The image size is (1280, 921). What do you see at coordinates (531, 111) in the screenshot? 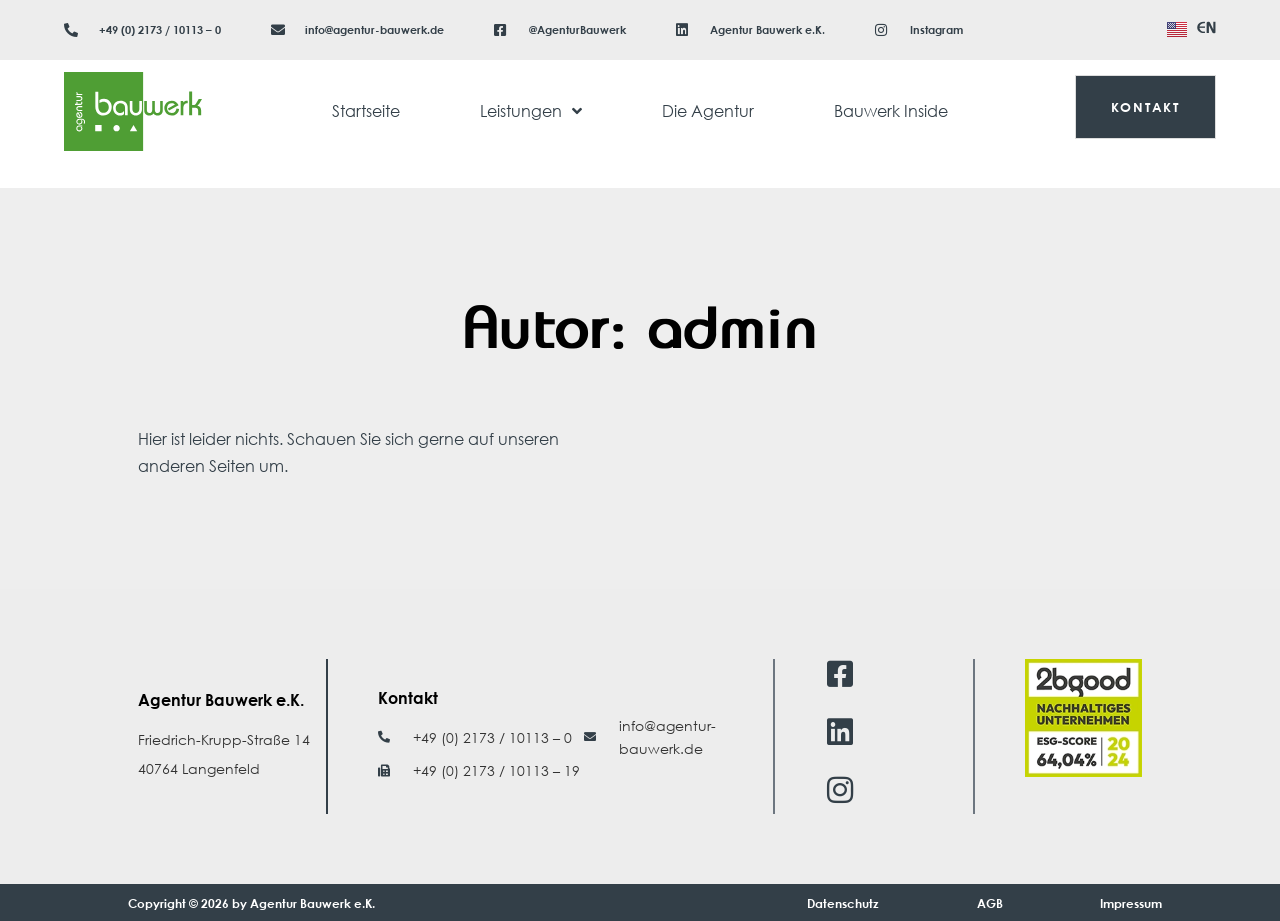
I see `Leistungen` at bounding box center [531, 111].